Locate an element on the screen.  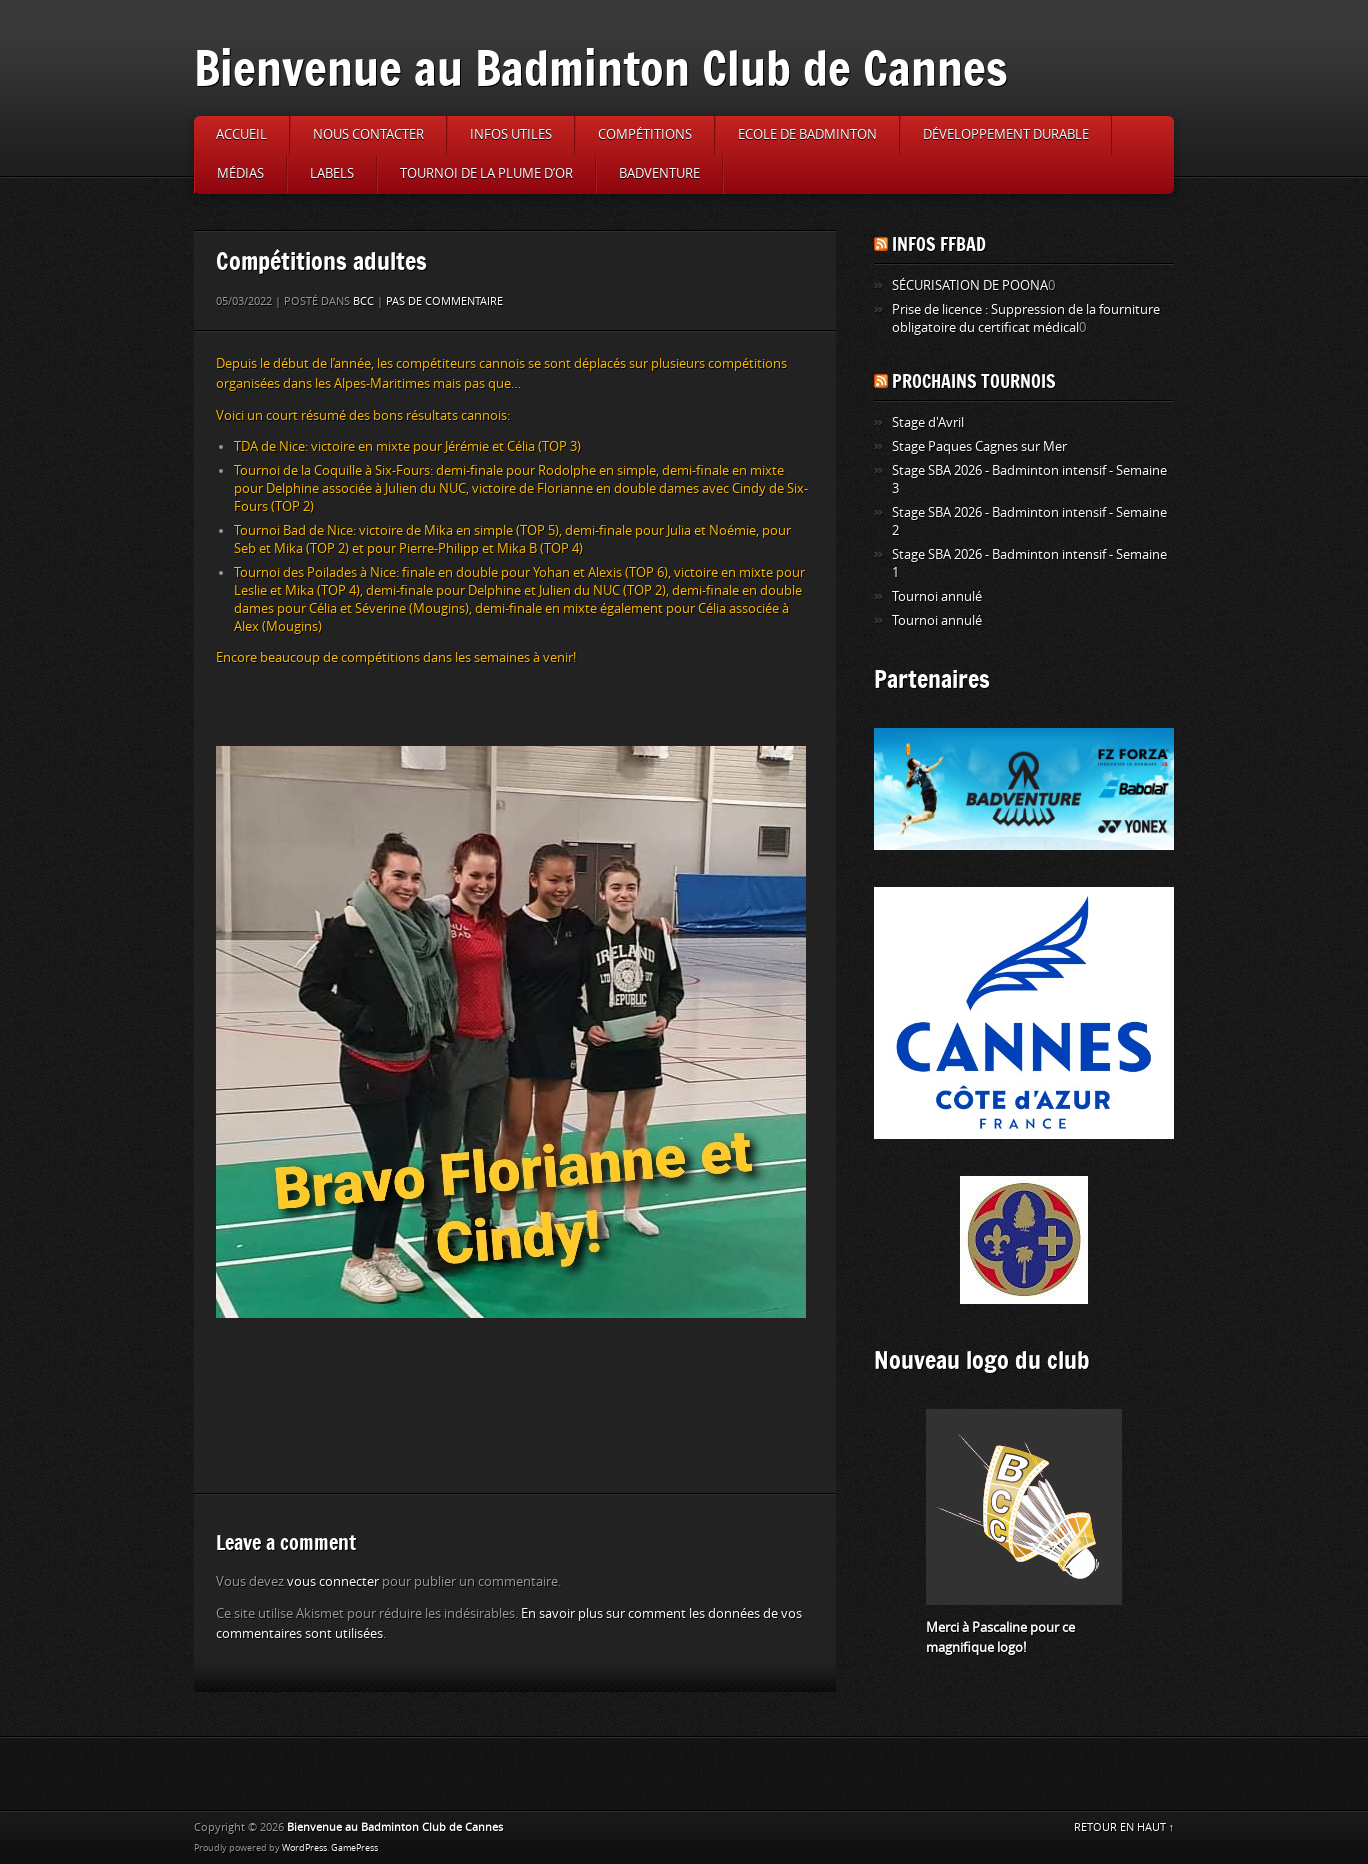
WordPress is located at coordinates (304, 1848).